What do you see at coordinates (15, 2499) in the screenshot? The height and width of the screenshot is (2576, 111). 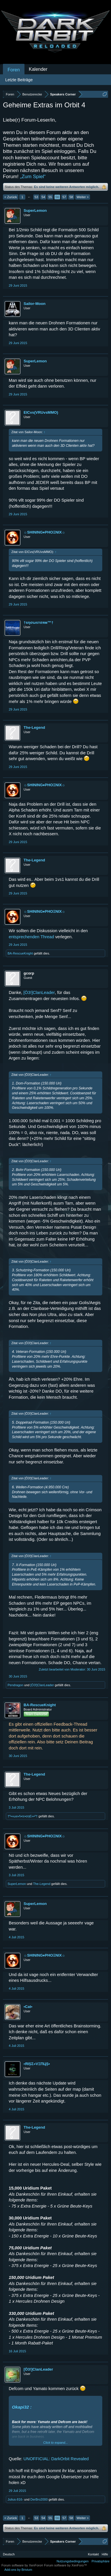 I see `Julius-816-` at bounding box center [15, 2499].